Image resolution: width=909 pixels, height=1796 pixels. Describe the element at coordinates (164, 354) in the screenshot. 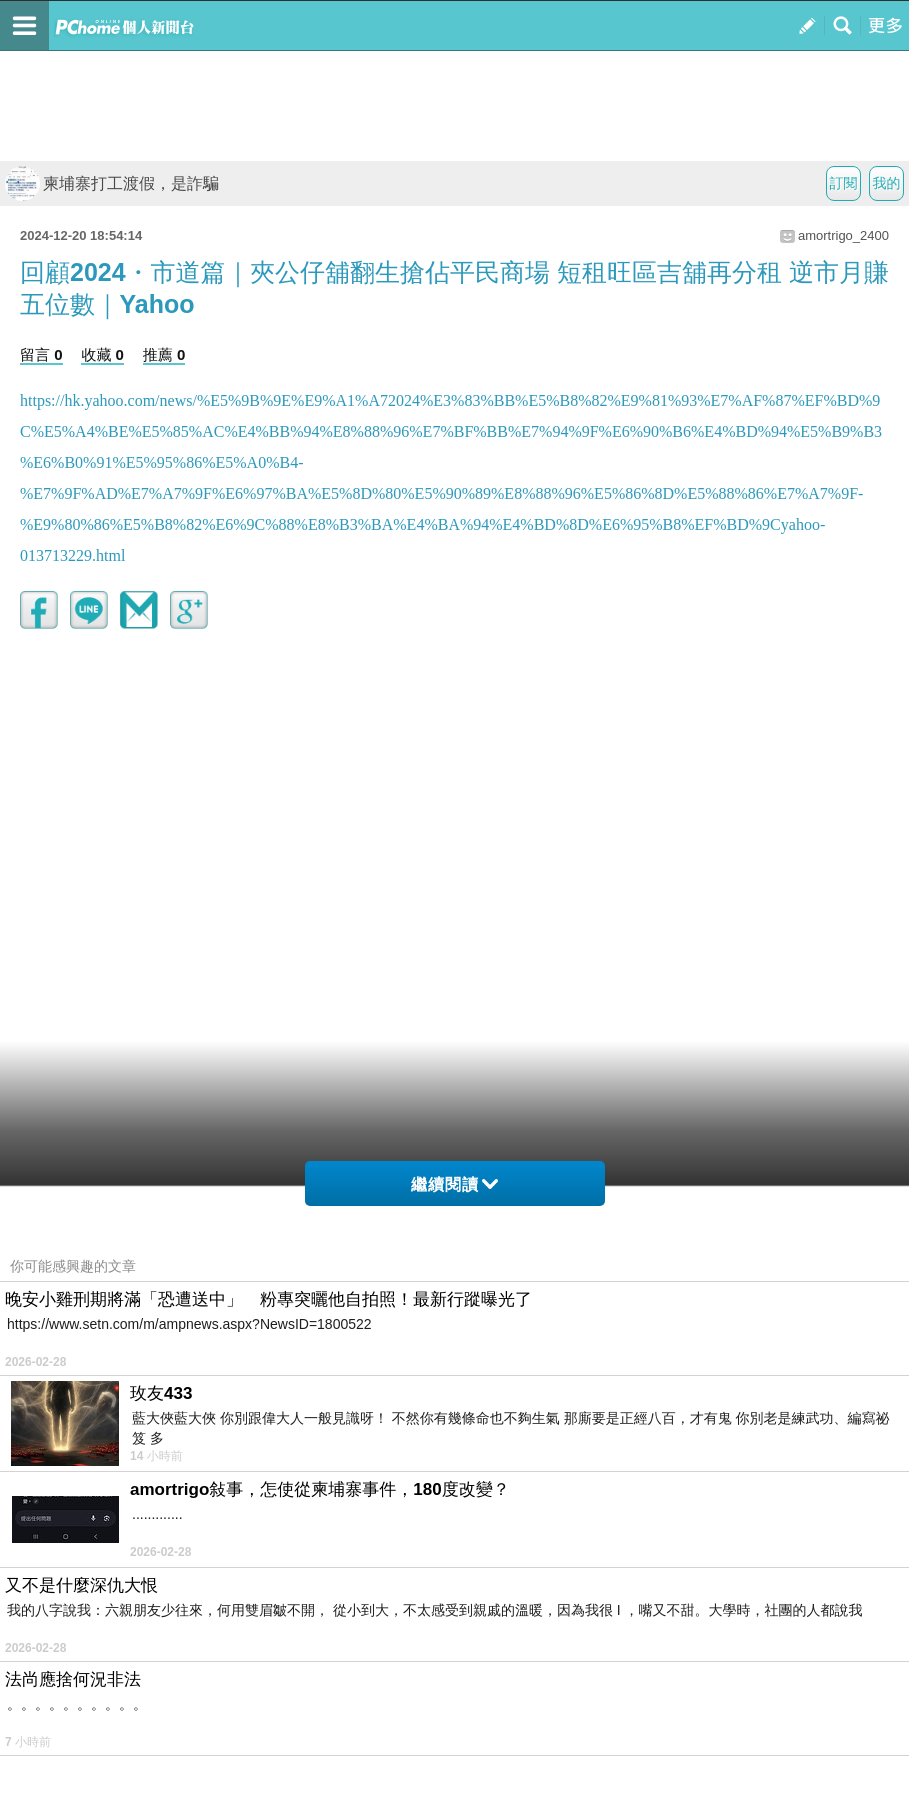

I see `推薦 0` at that location.